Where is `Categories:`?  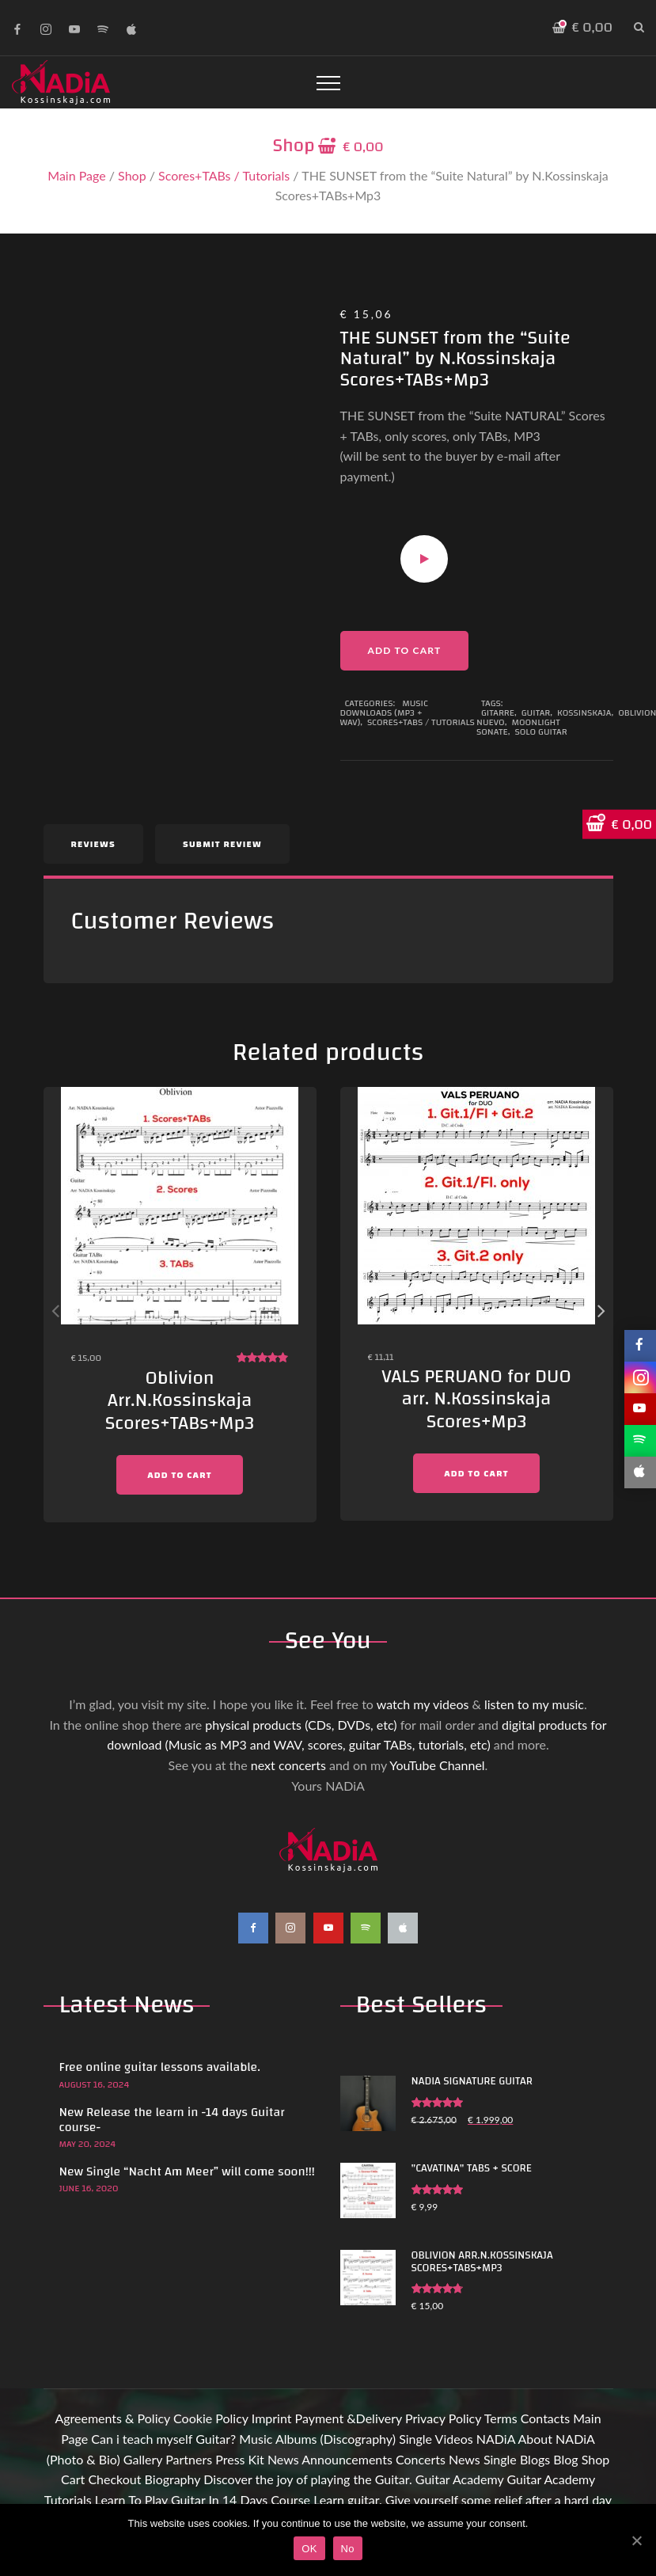 Categories: is located at coordinates (371, 703).